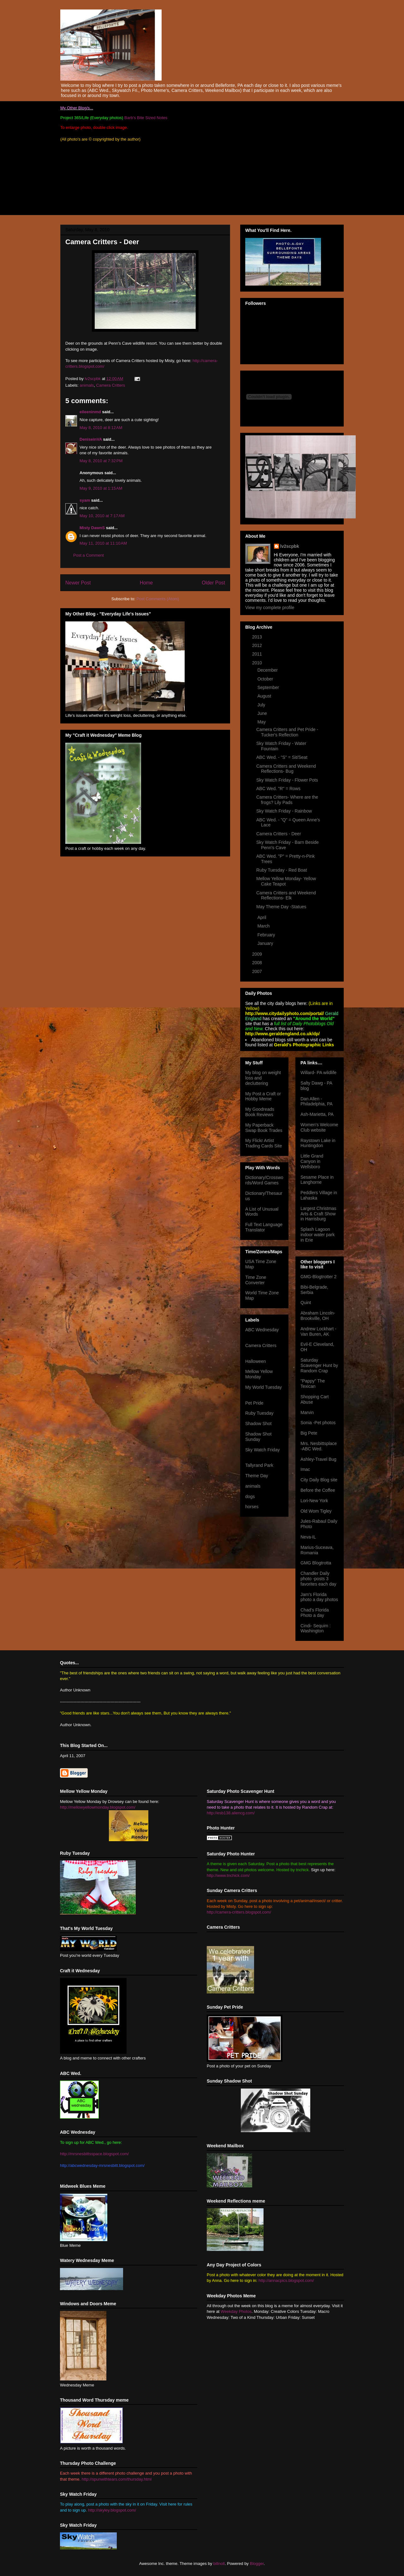 This screenshot has height=2576, width=404. Describe the element at coordinates (268, 687) in the screenshot. I see `September` at that location.